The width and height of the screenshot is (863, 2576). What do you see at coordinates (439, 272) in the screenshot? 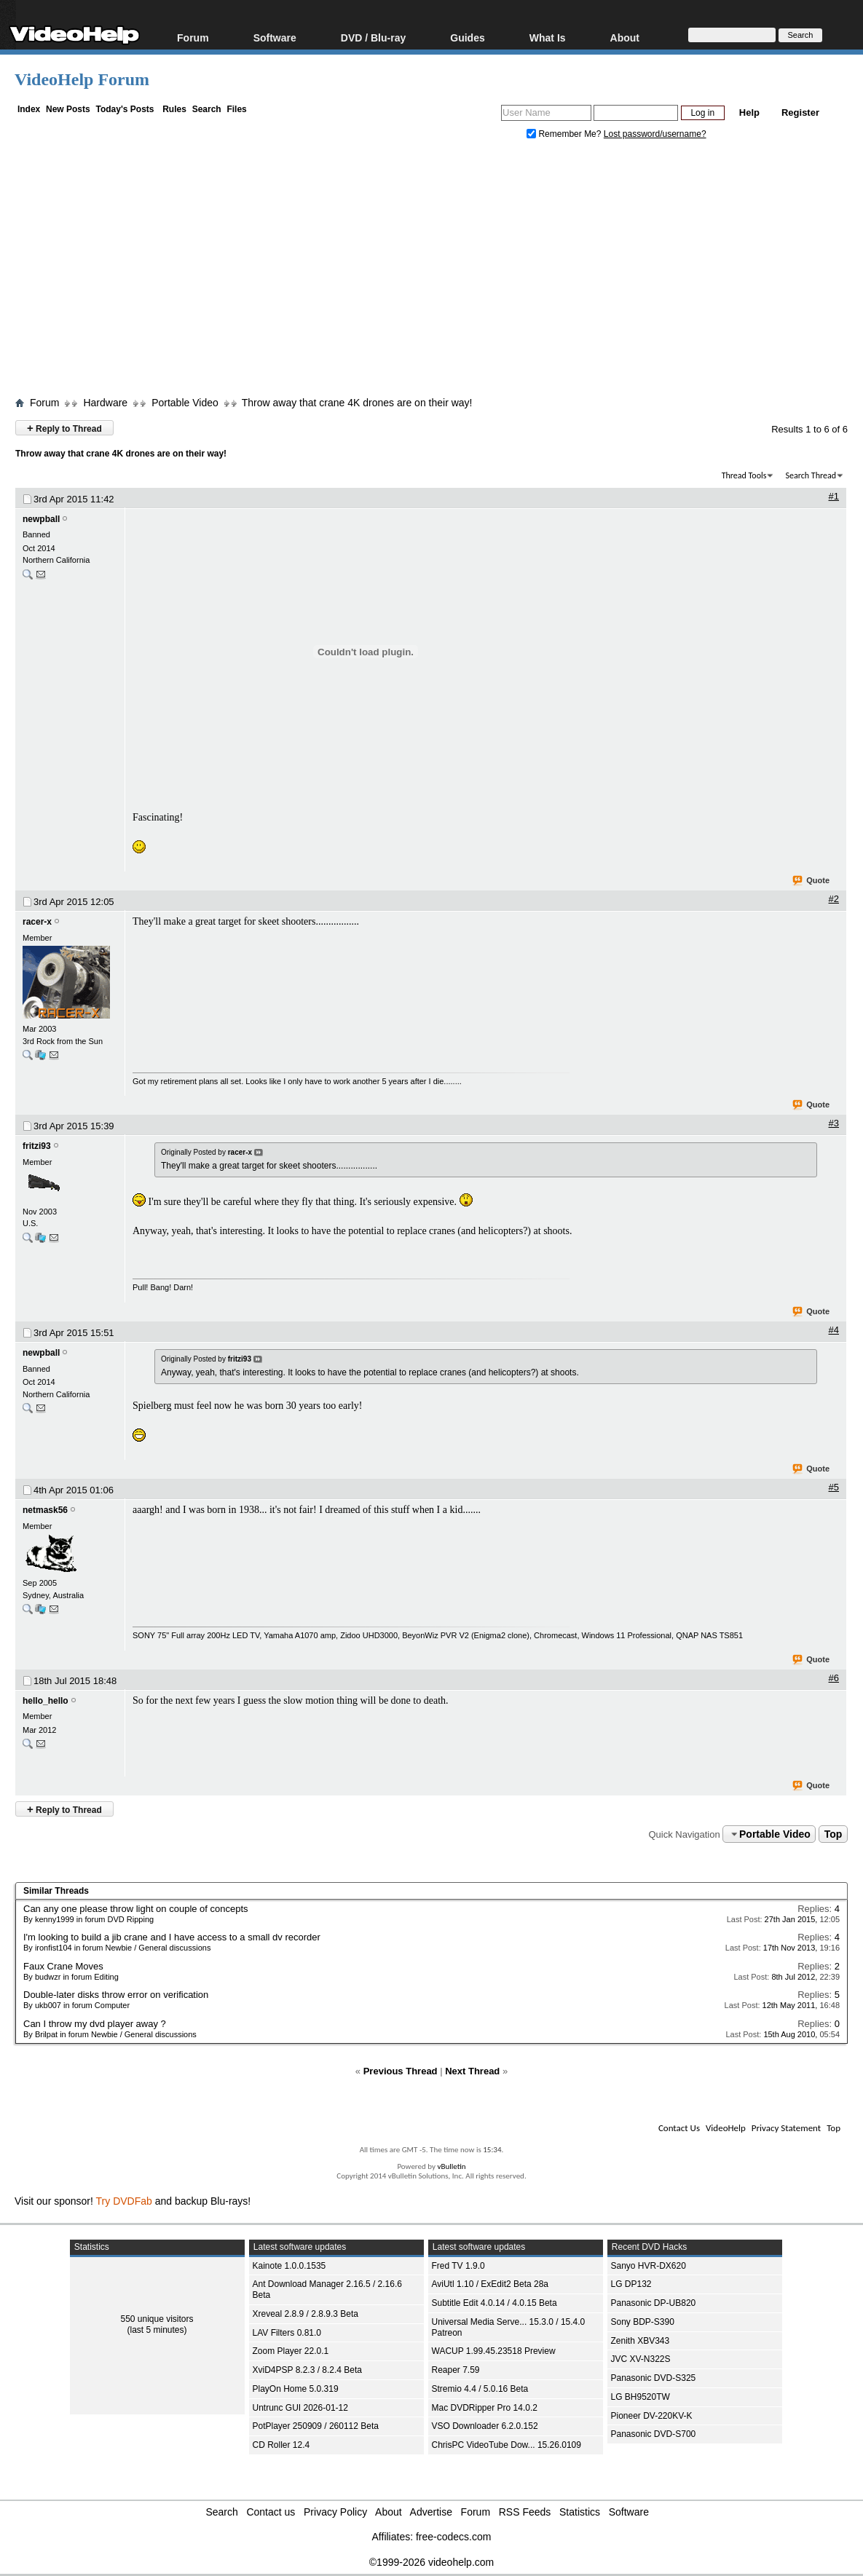
I see `[Advertisement]` at bounding box center [439, 272].